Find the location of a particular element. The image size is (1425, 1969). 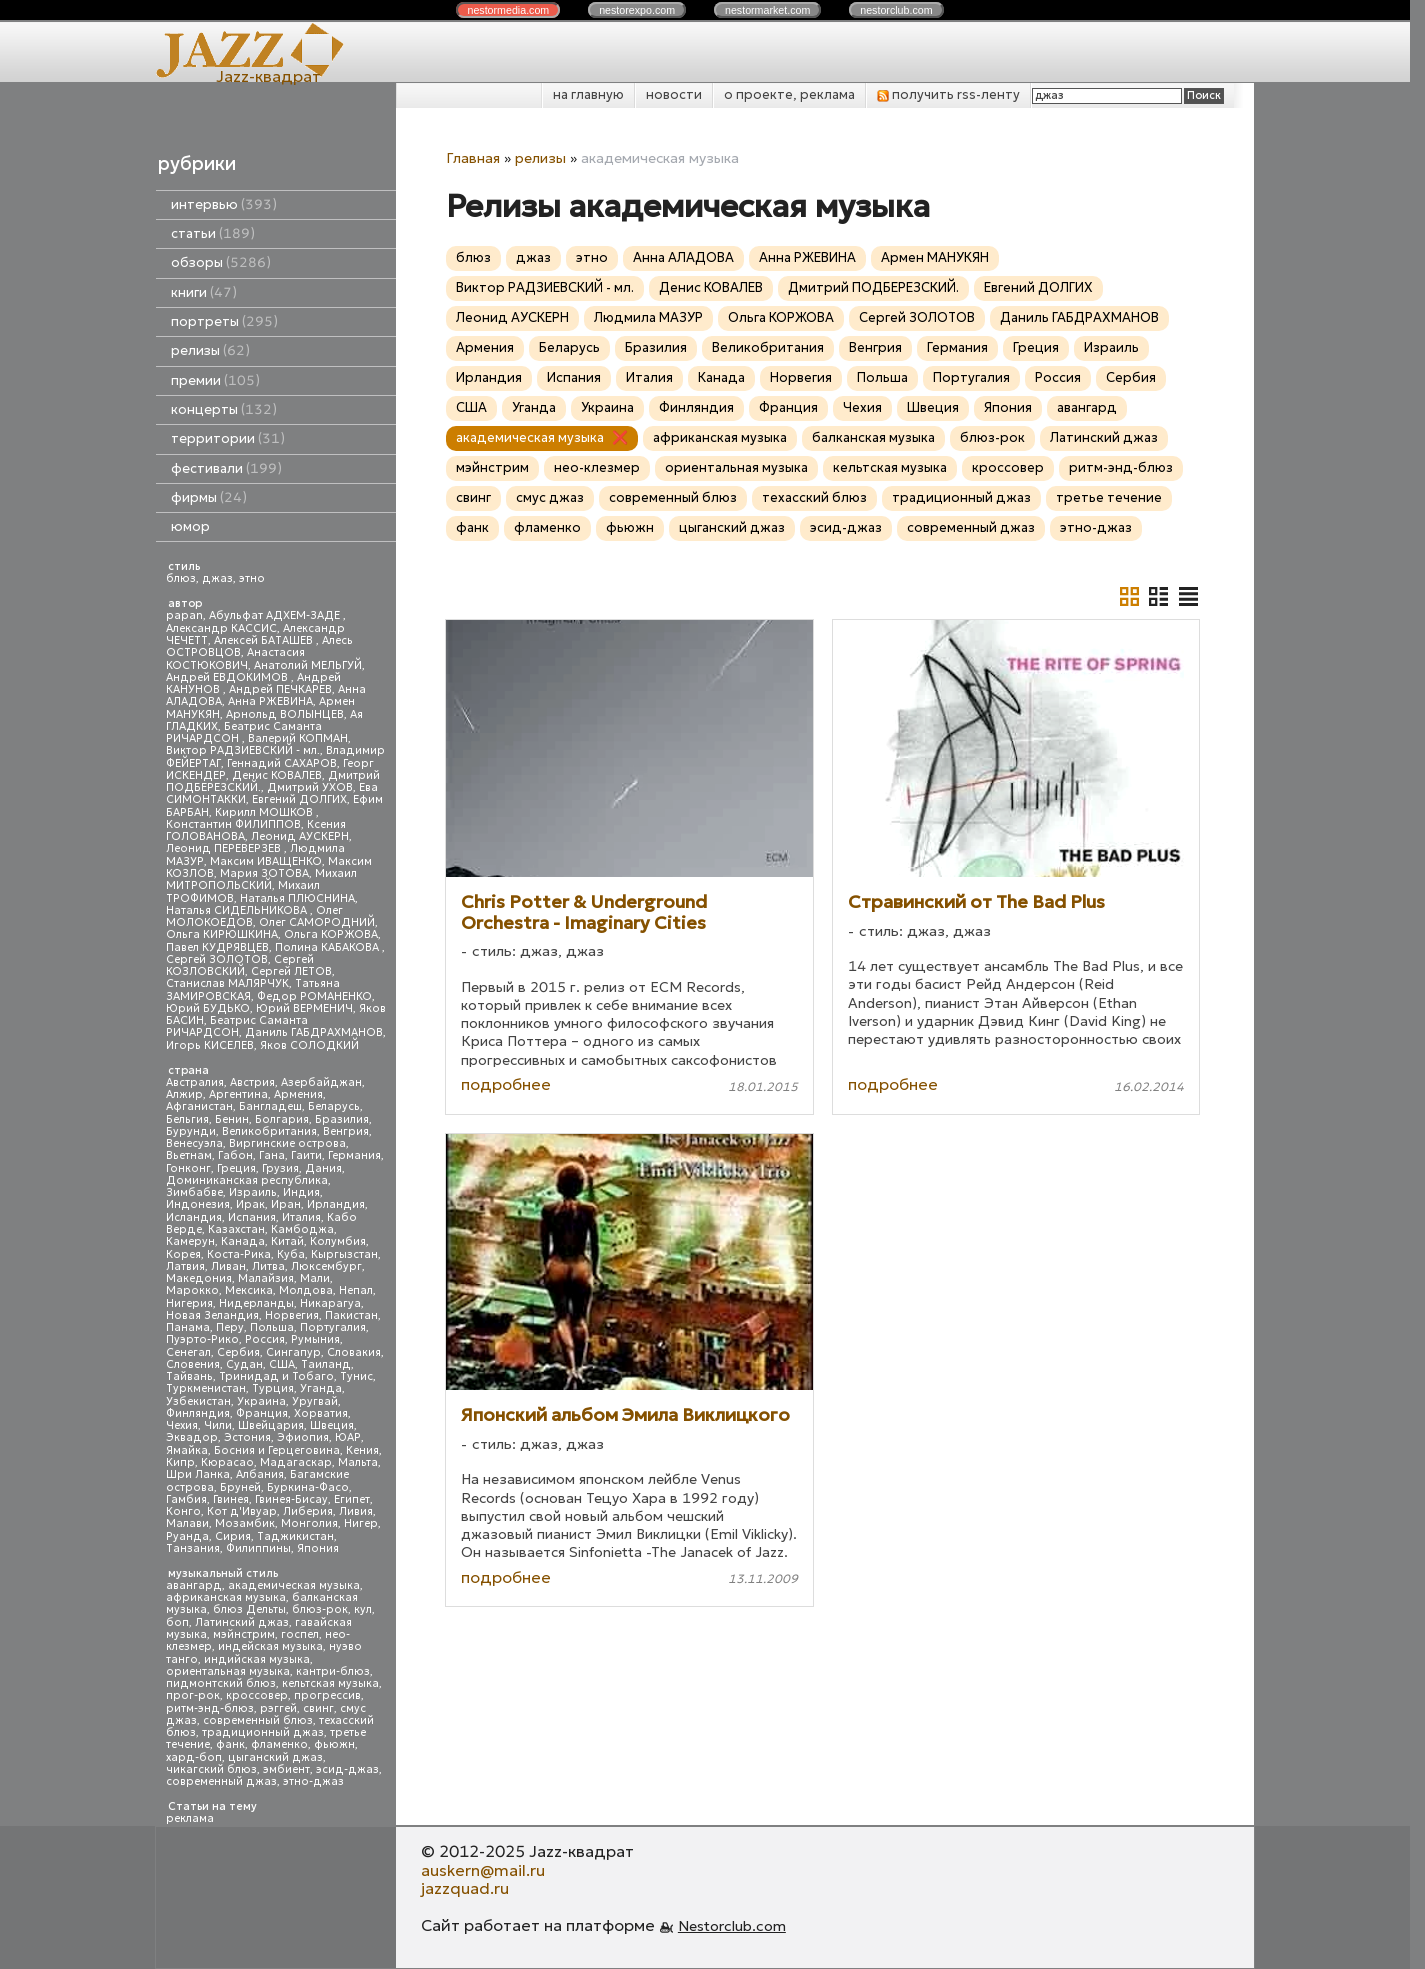

Гонконг is located at coordinates (188, 1168).